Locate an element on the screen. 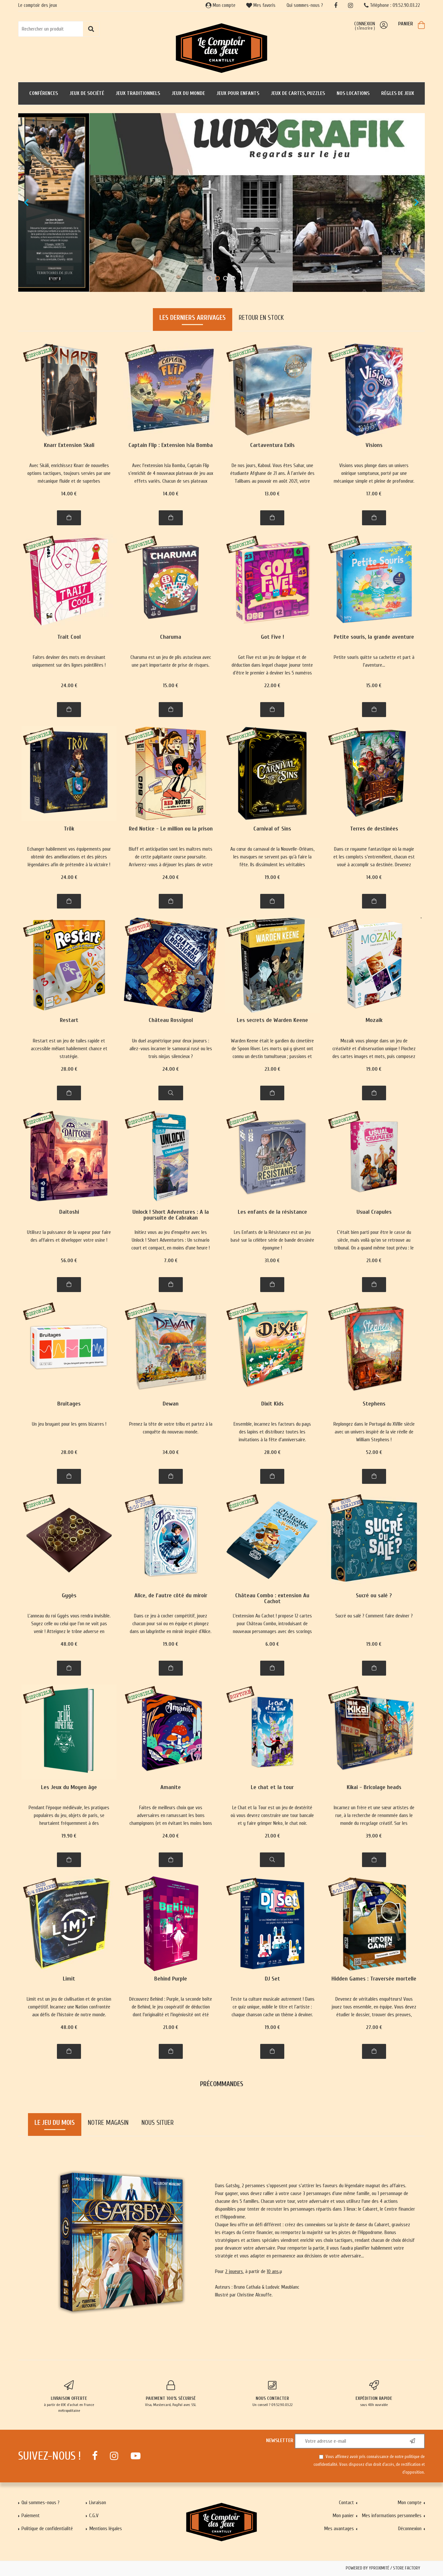  Restart is located at coordinates (69, 1020).